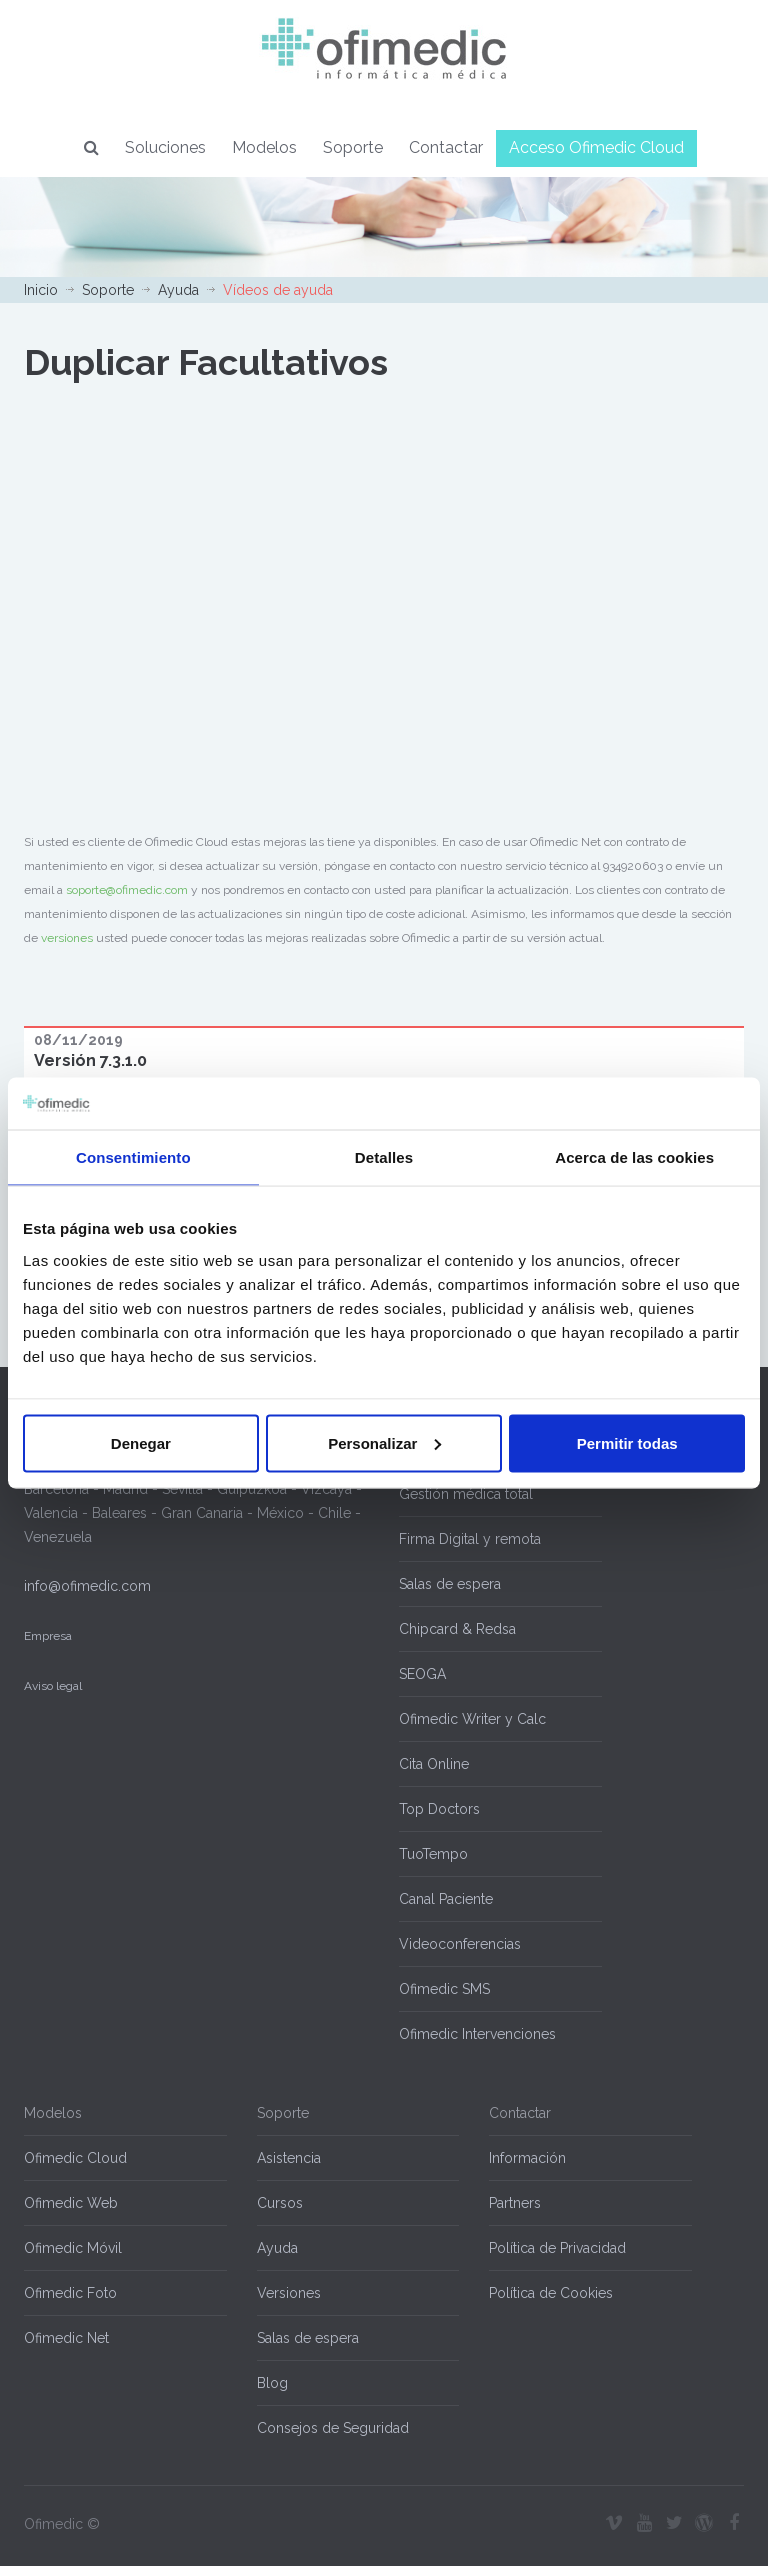 This screenshot has height=2566, width=768. Describe the element at coordinates (627, 1442) in the screenshot. I see `Permitir todas` at that location.